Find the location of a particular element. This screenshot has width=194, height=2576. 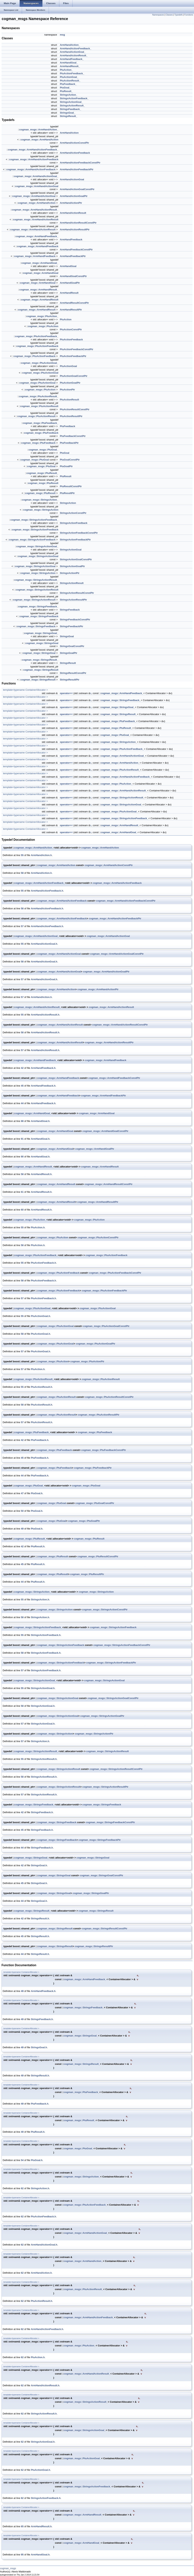

cogman_msgs::PtuActionResultConstPtr is located at coordinates (109, 1397).